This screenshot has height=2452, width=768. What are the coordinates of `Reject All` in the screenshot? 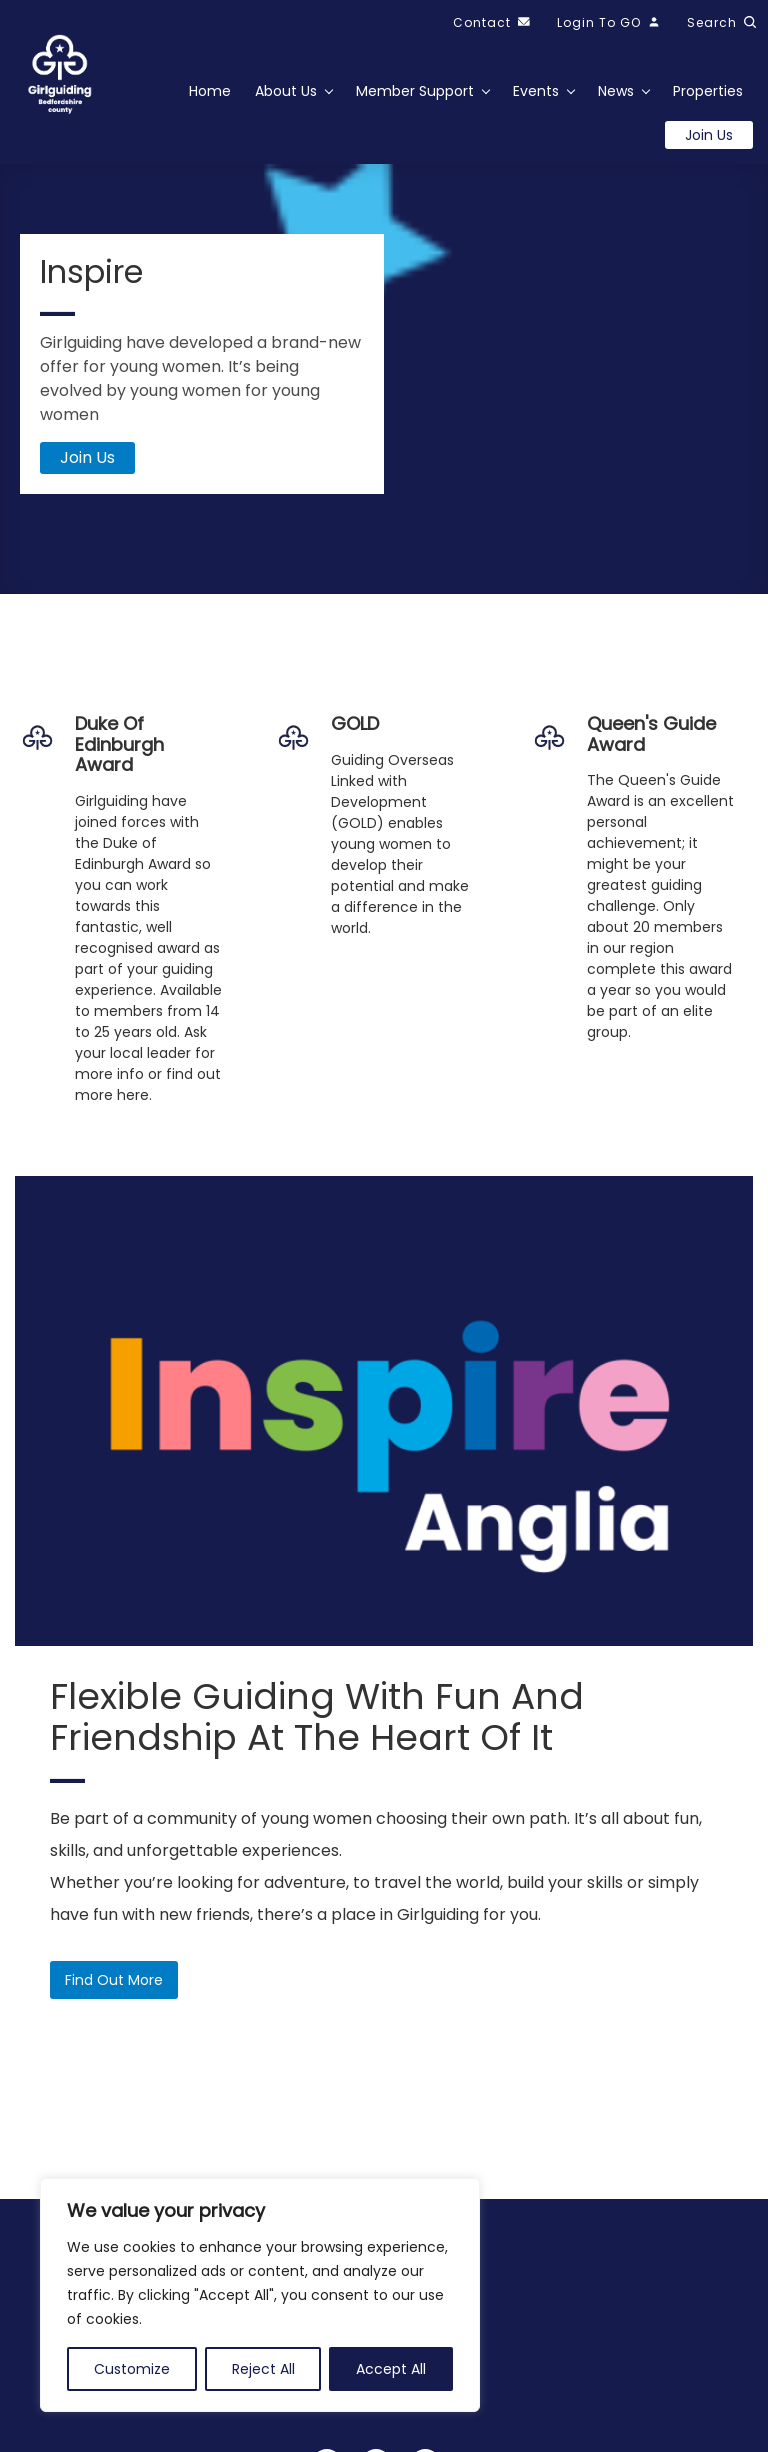 It's located at (263, 2369).